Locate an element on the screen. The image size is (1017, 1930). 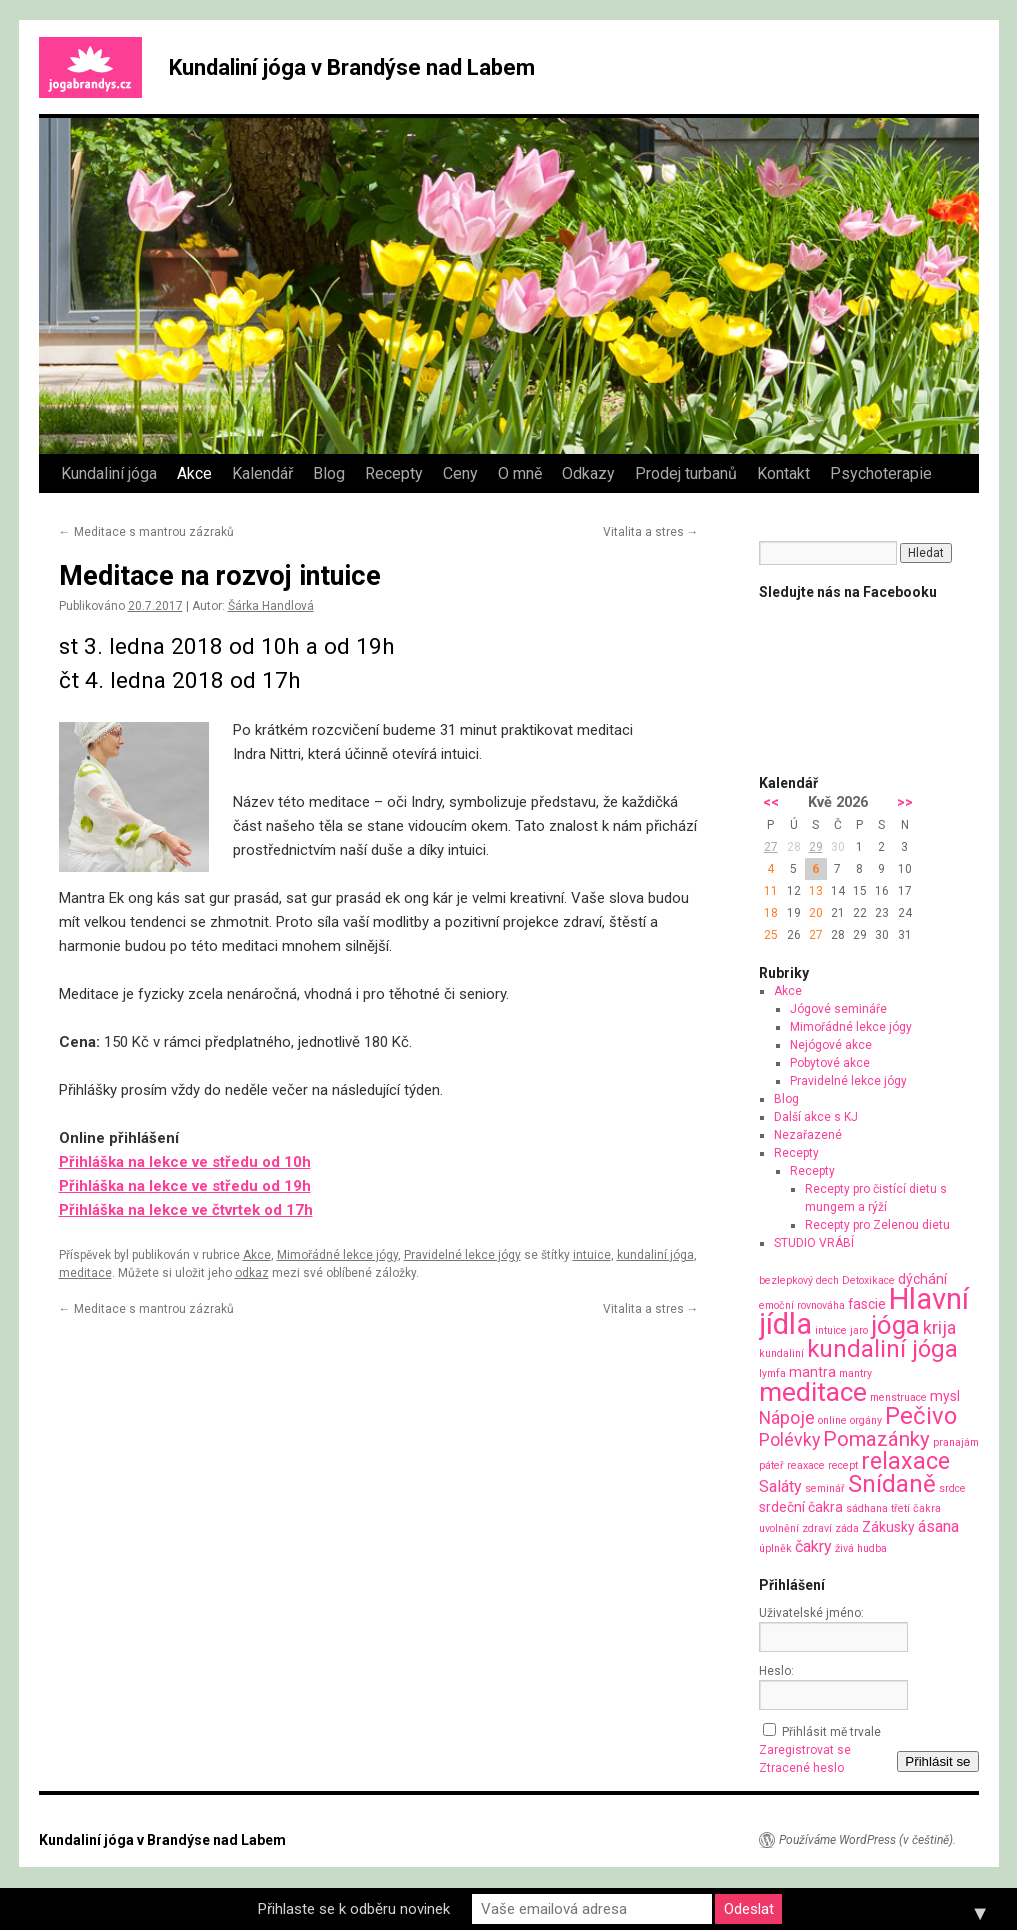
Používáme WordPress (v češtině). is located at coordinates (867, 1840).